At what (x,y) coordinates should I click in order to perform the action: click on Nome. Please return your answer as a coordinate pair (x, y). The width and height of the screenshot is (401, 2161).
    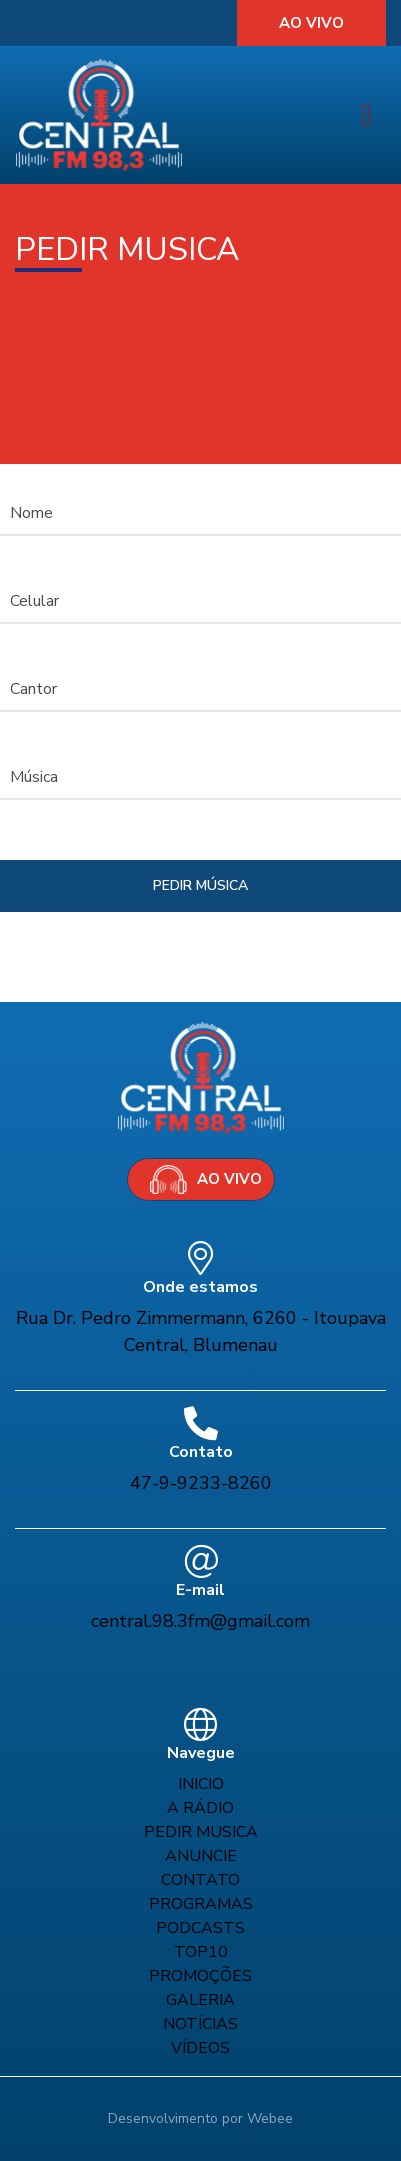
    Looking at the image, I should click on (31, 513).